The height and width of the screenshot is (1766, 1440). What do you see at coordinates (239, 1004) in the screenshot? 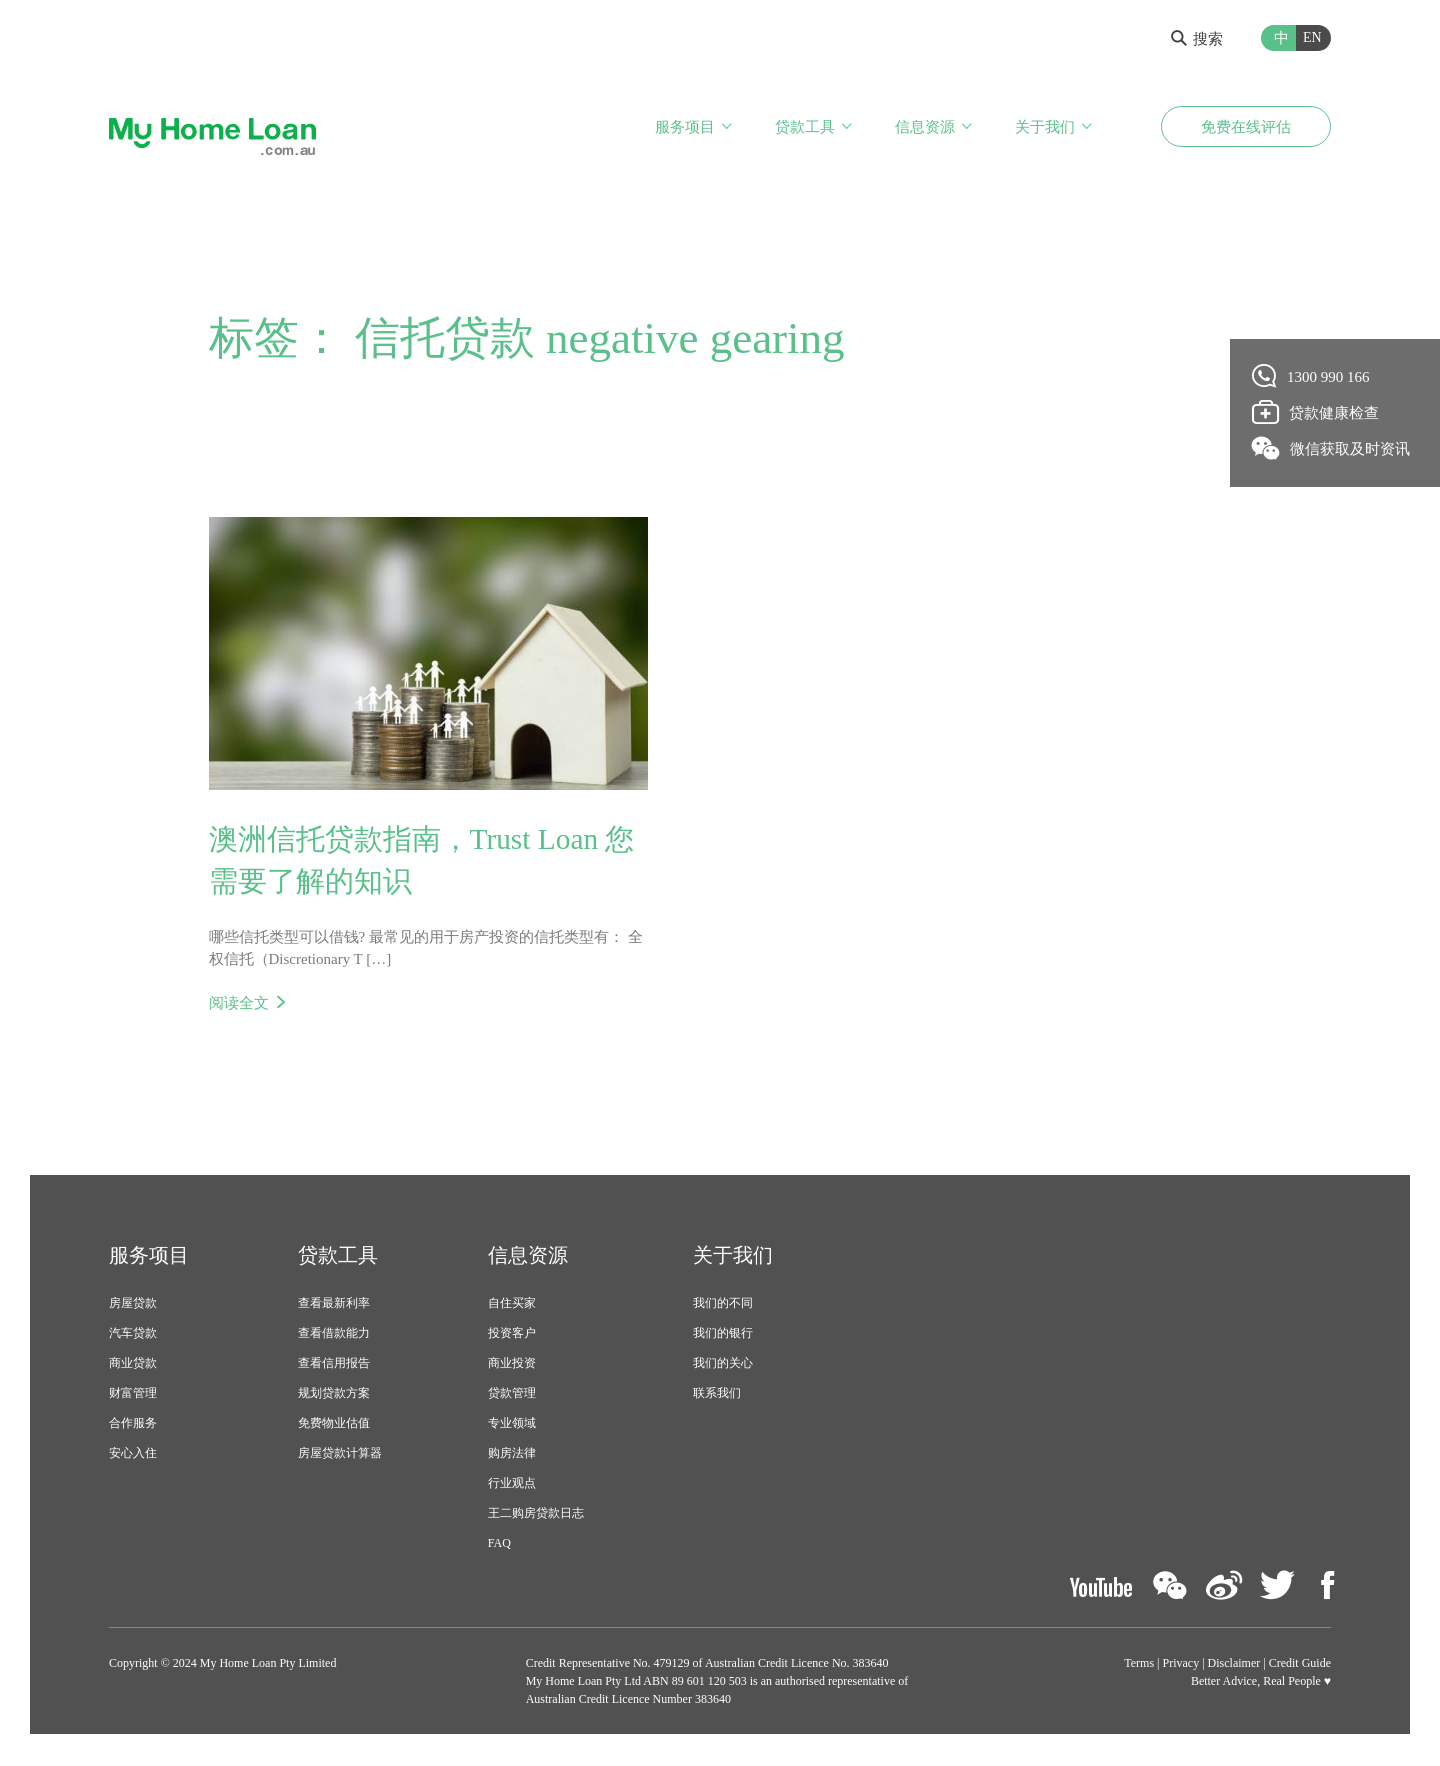
I see `阅读全文` at bounding box center [239, 1004].